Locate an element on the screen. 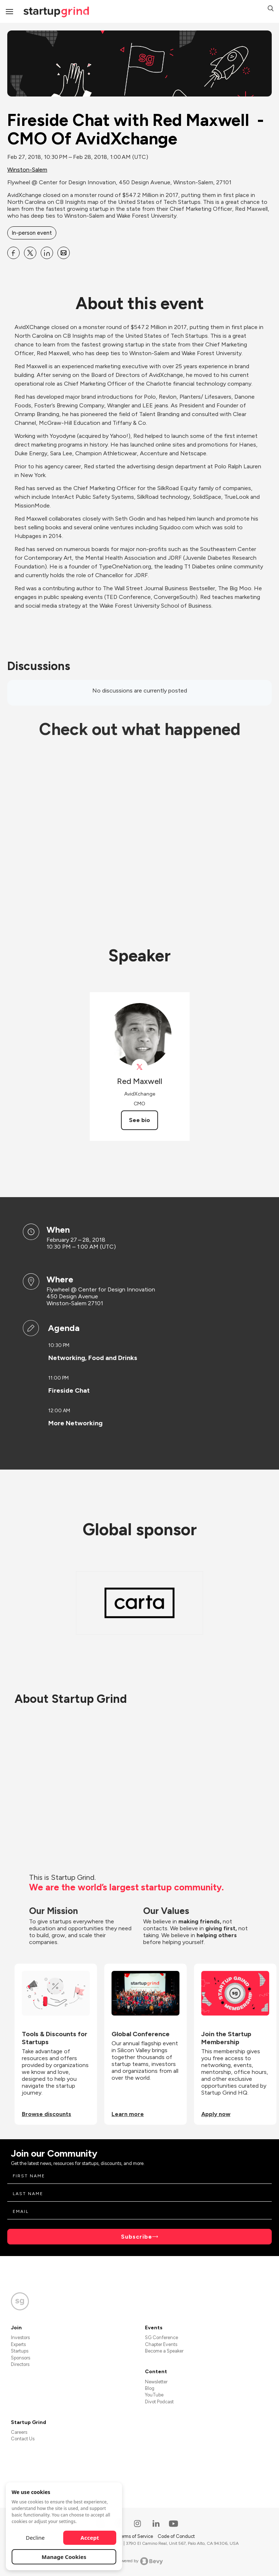 The height and width of the screenshot is (2576, 279). Accept is located at coordinates (90, 2537).